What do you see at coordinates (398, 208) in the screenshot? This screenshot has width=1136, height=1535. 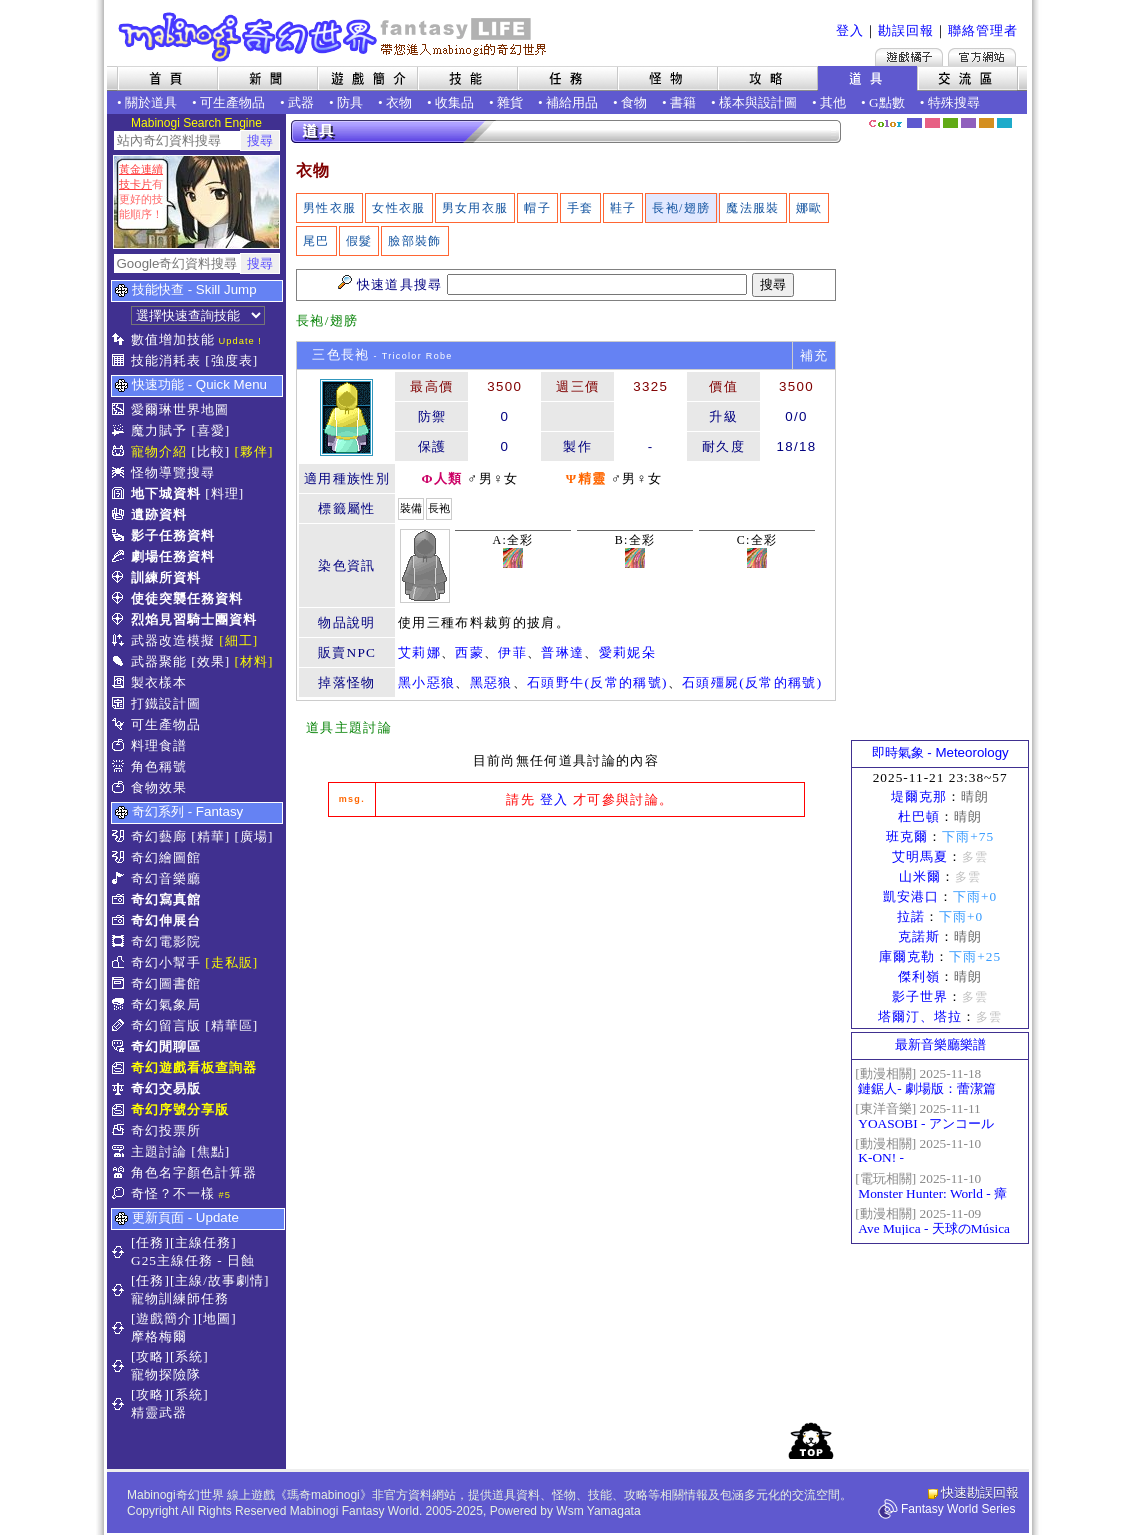 I see `女性衣服` at bounding box center [398, 208].